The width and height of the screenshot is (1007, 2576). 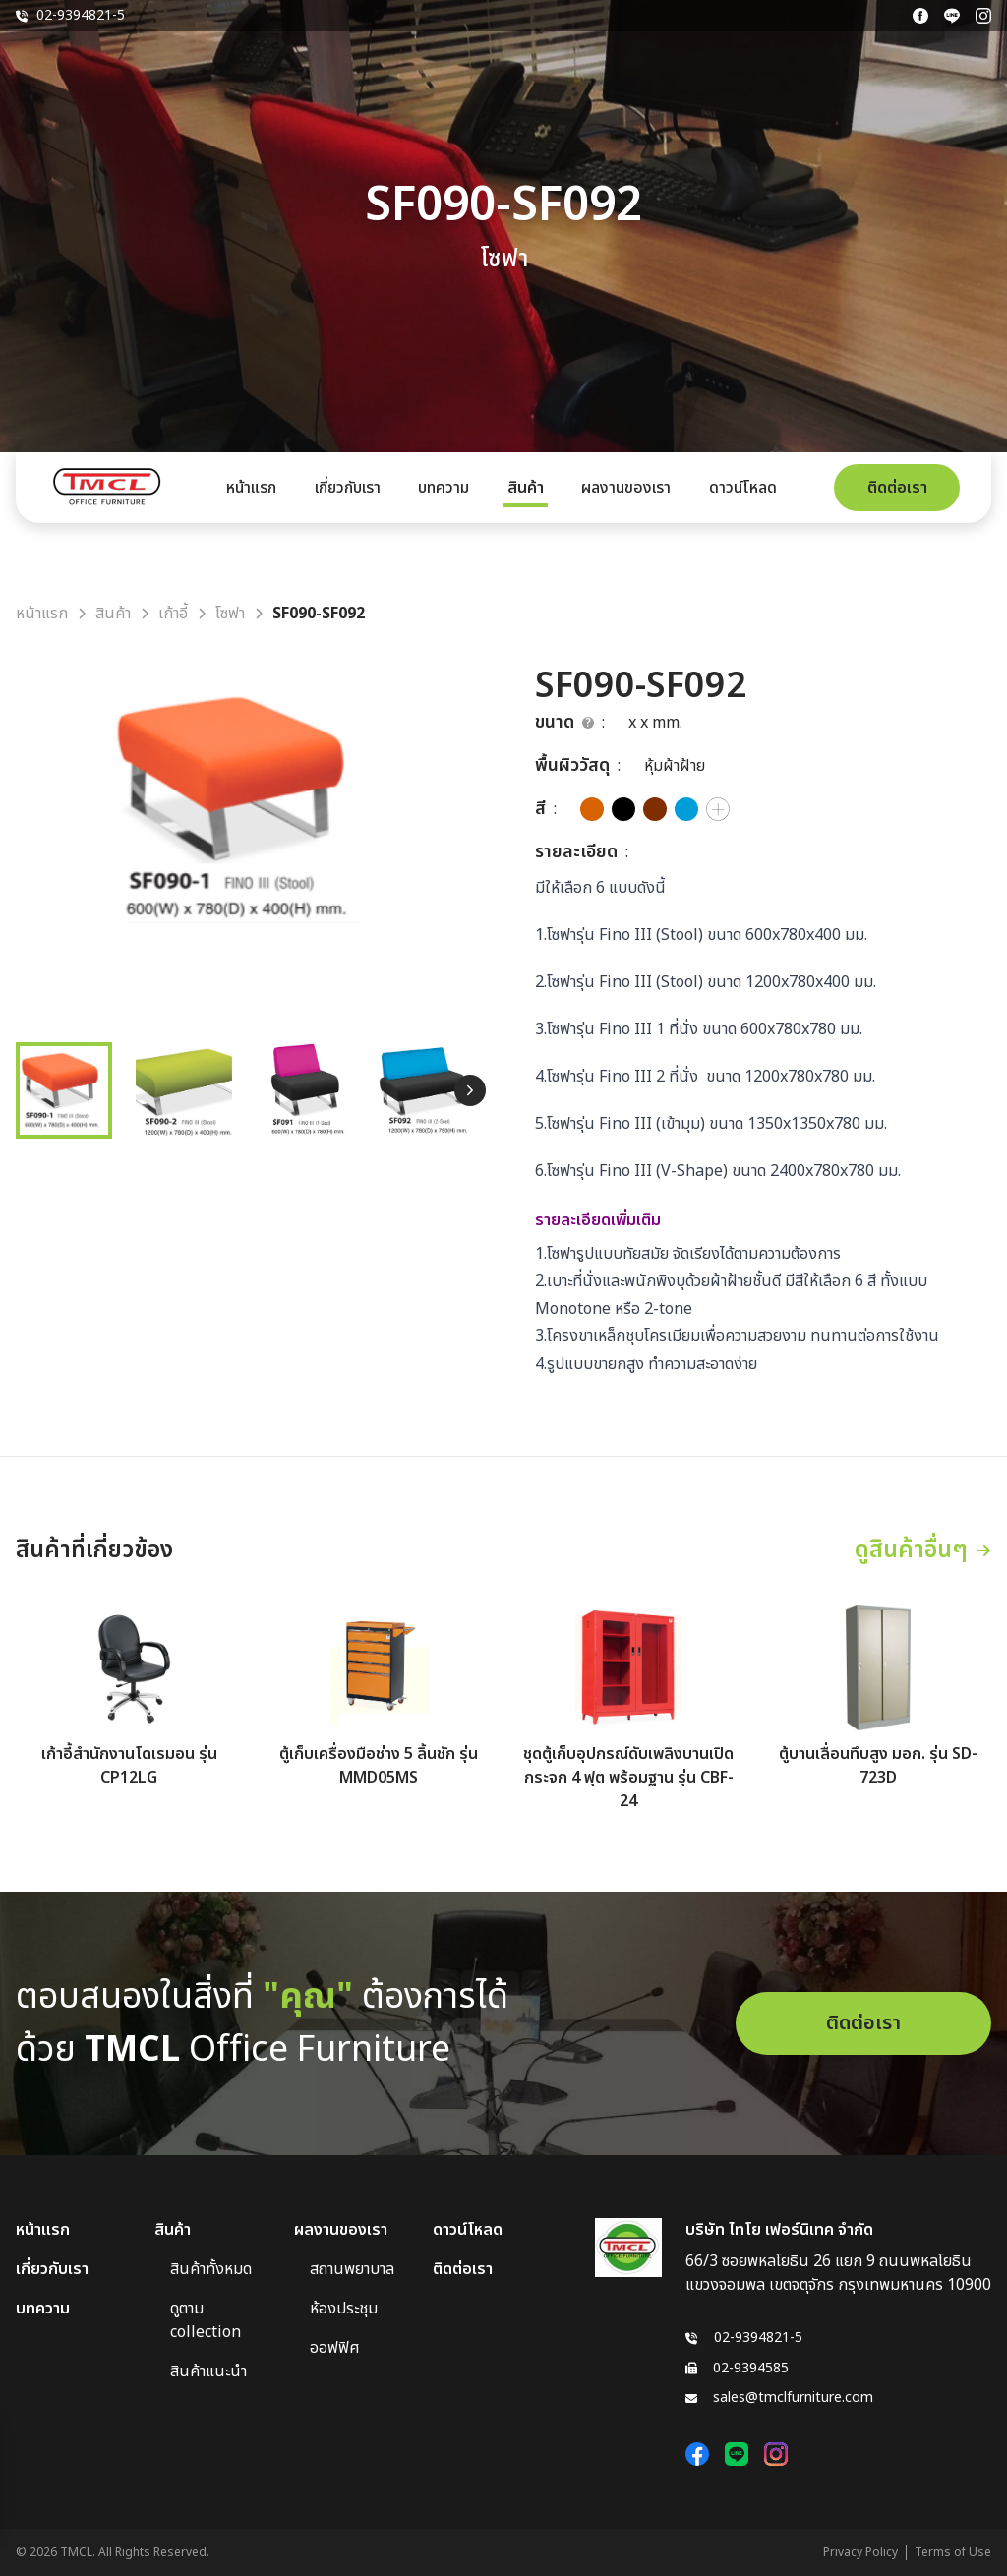 I want to click on โซฟา, so click(x=230, y=613).